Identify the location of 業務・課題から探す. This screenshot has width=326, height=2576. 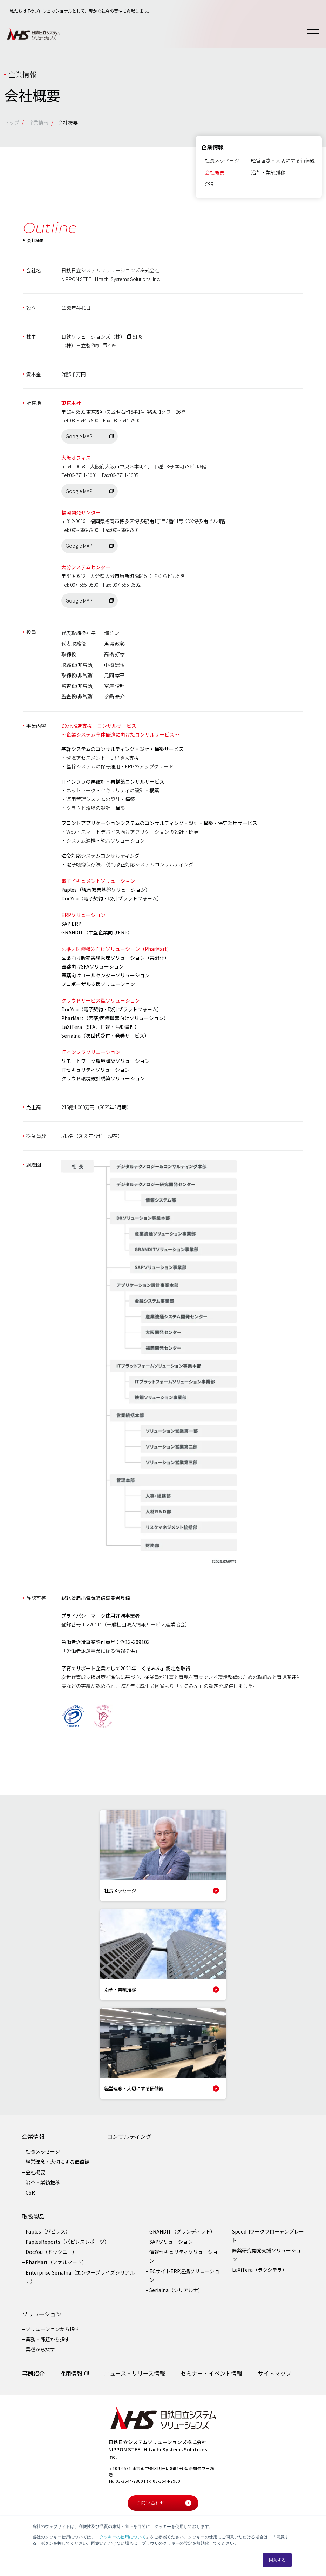
(48, 2342).